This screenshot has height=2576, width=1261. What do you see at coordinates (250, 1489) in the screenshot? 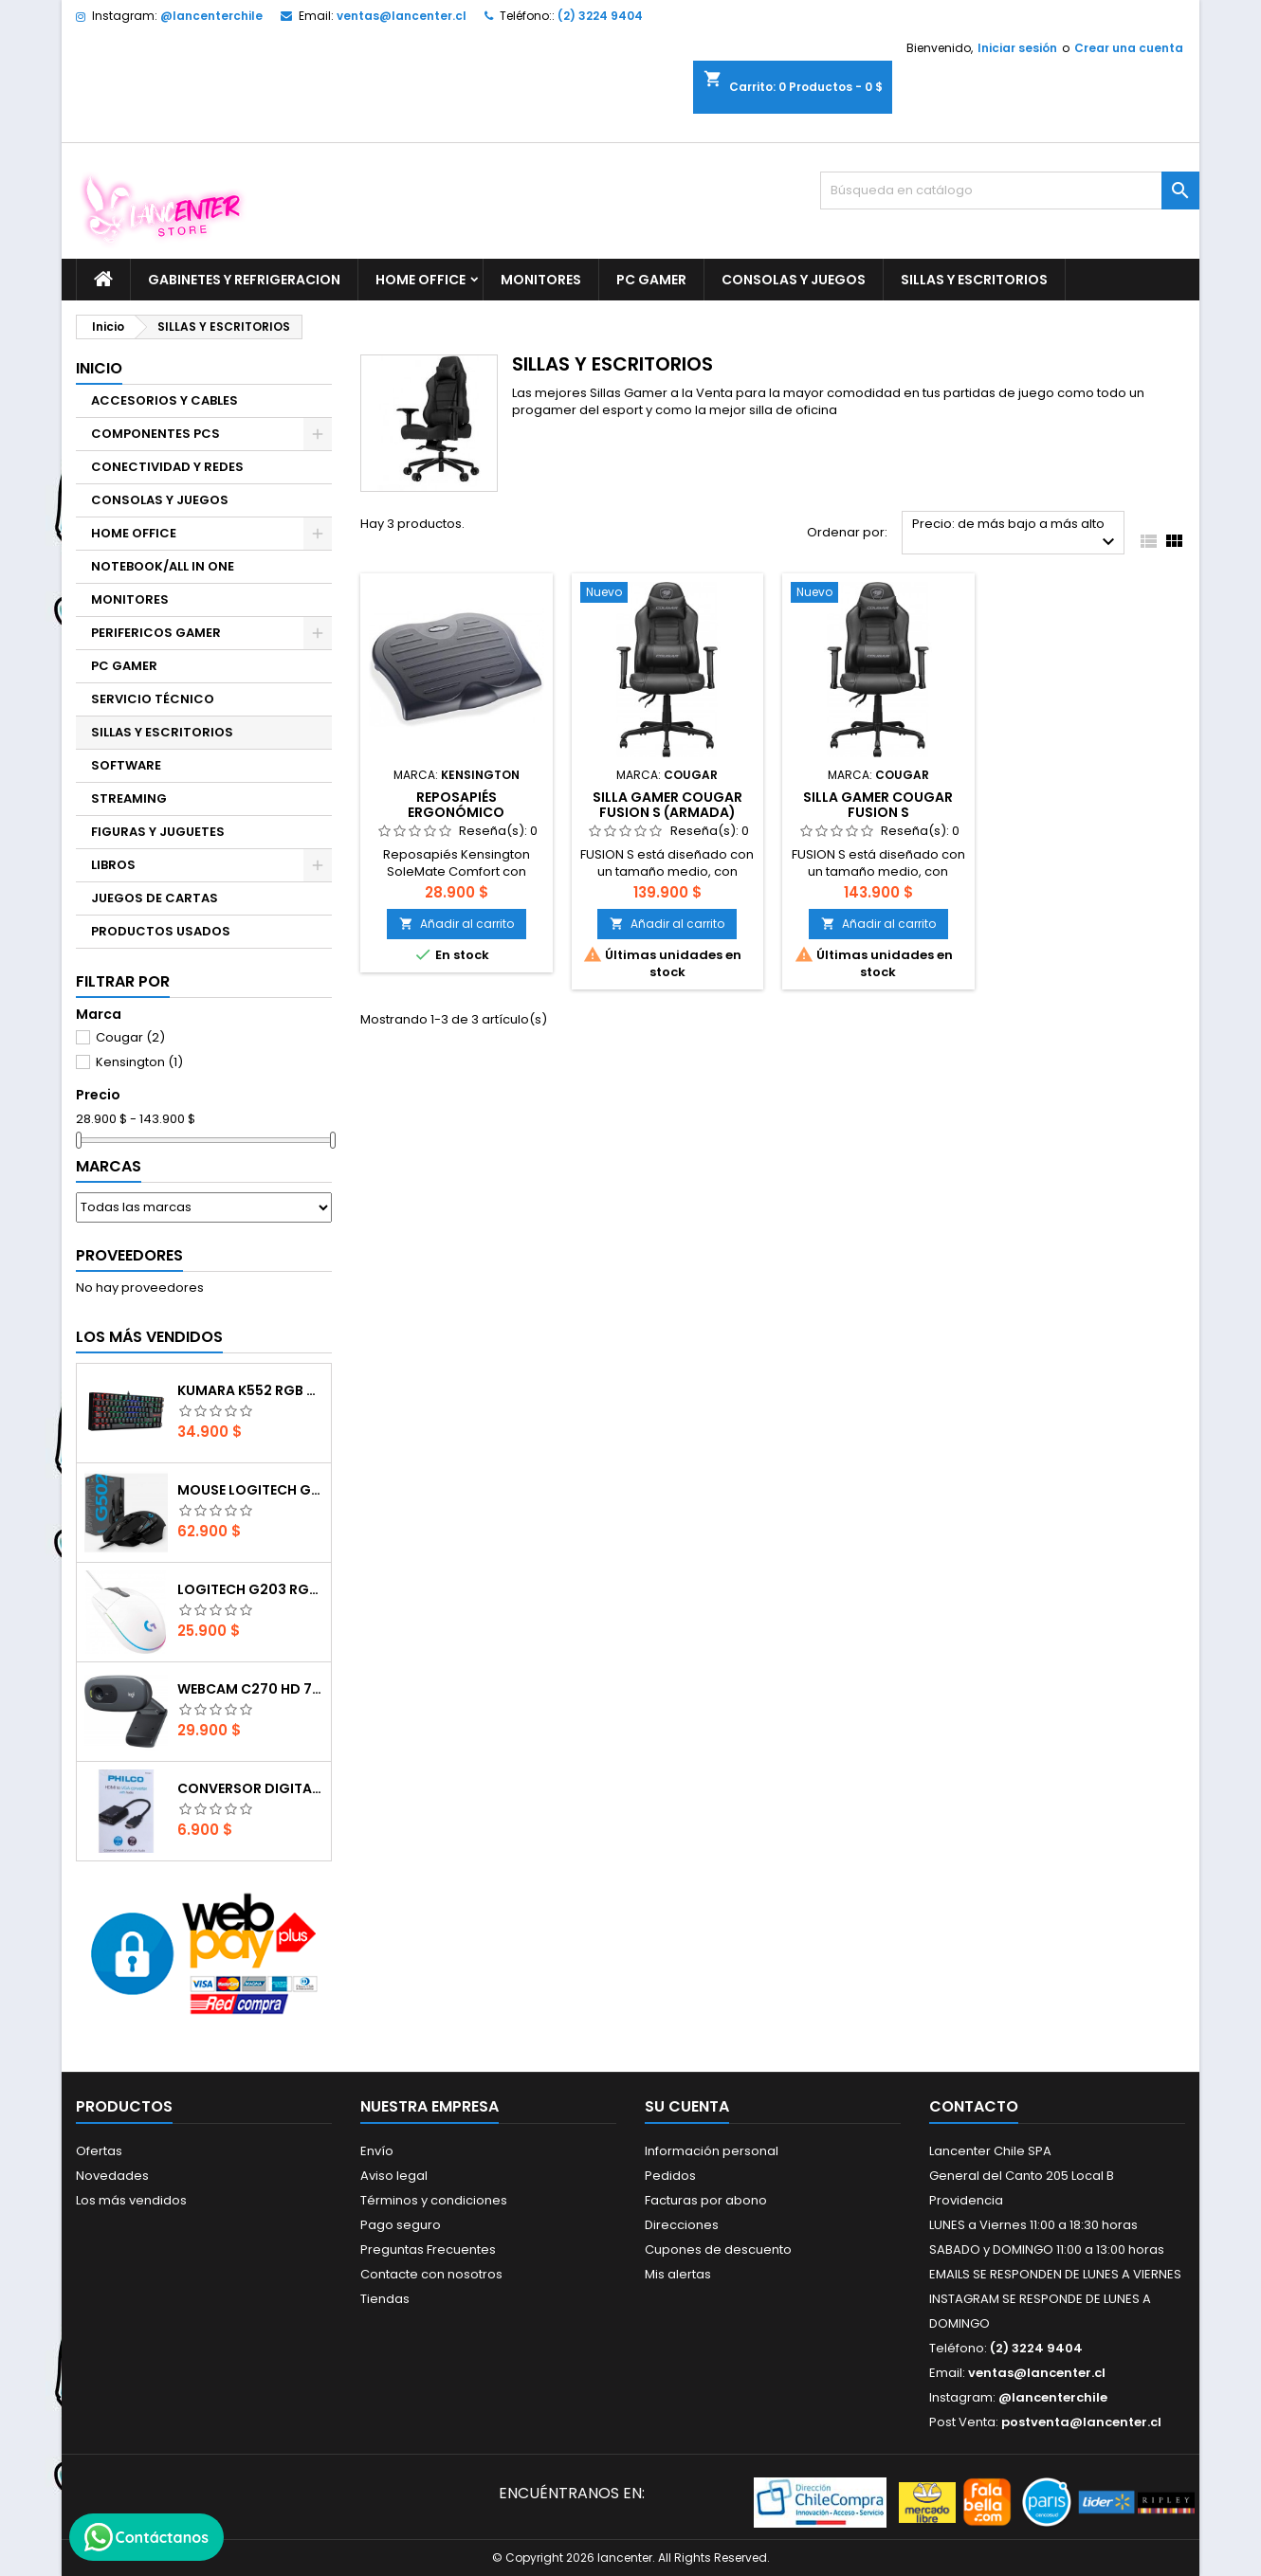
I see `Mouse Logitech G502 Hero` at bounding box center [250, 1489].